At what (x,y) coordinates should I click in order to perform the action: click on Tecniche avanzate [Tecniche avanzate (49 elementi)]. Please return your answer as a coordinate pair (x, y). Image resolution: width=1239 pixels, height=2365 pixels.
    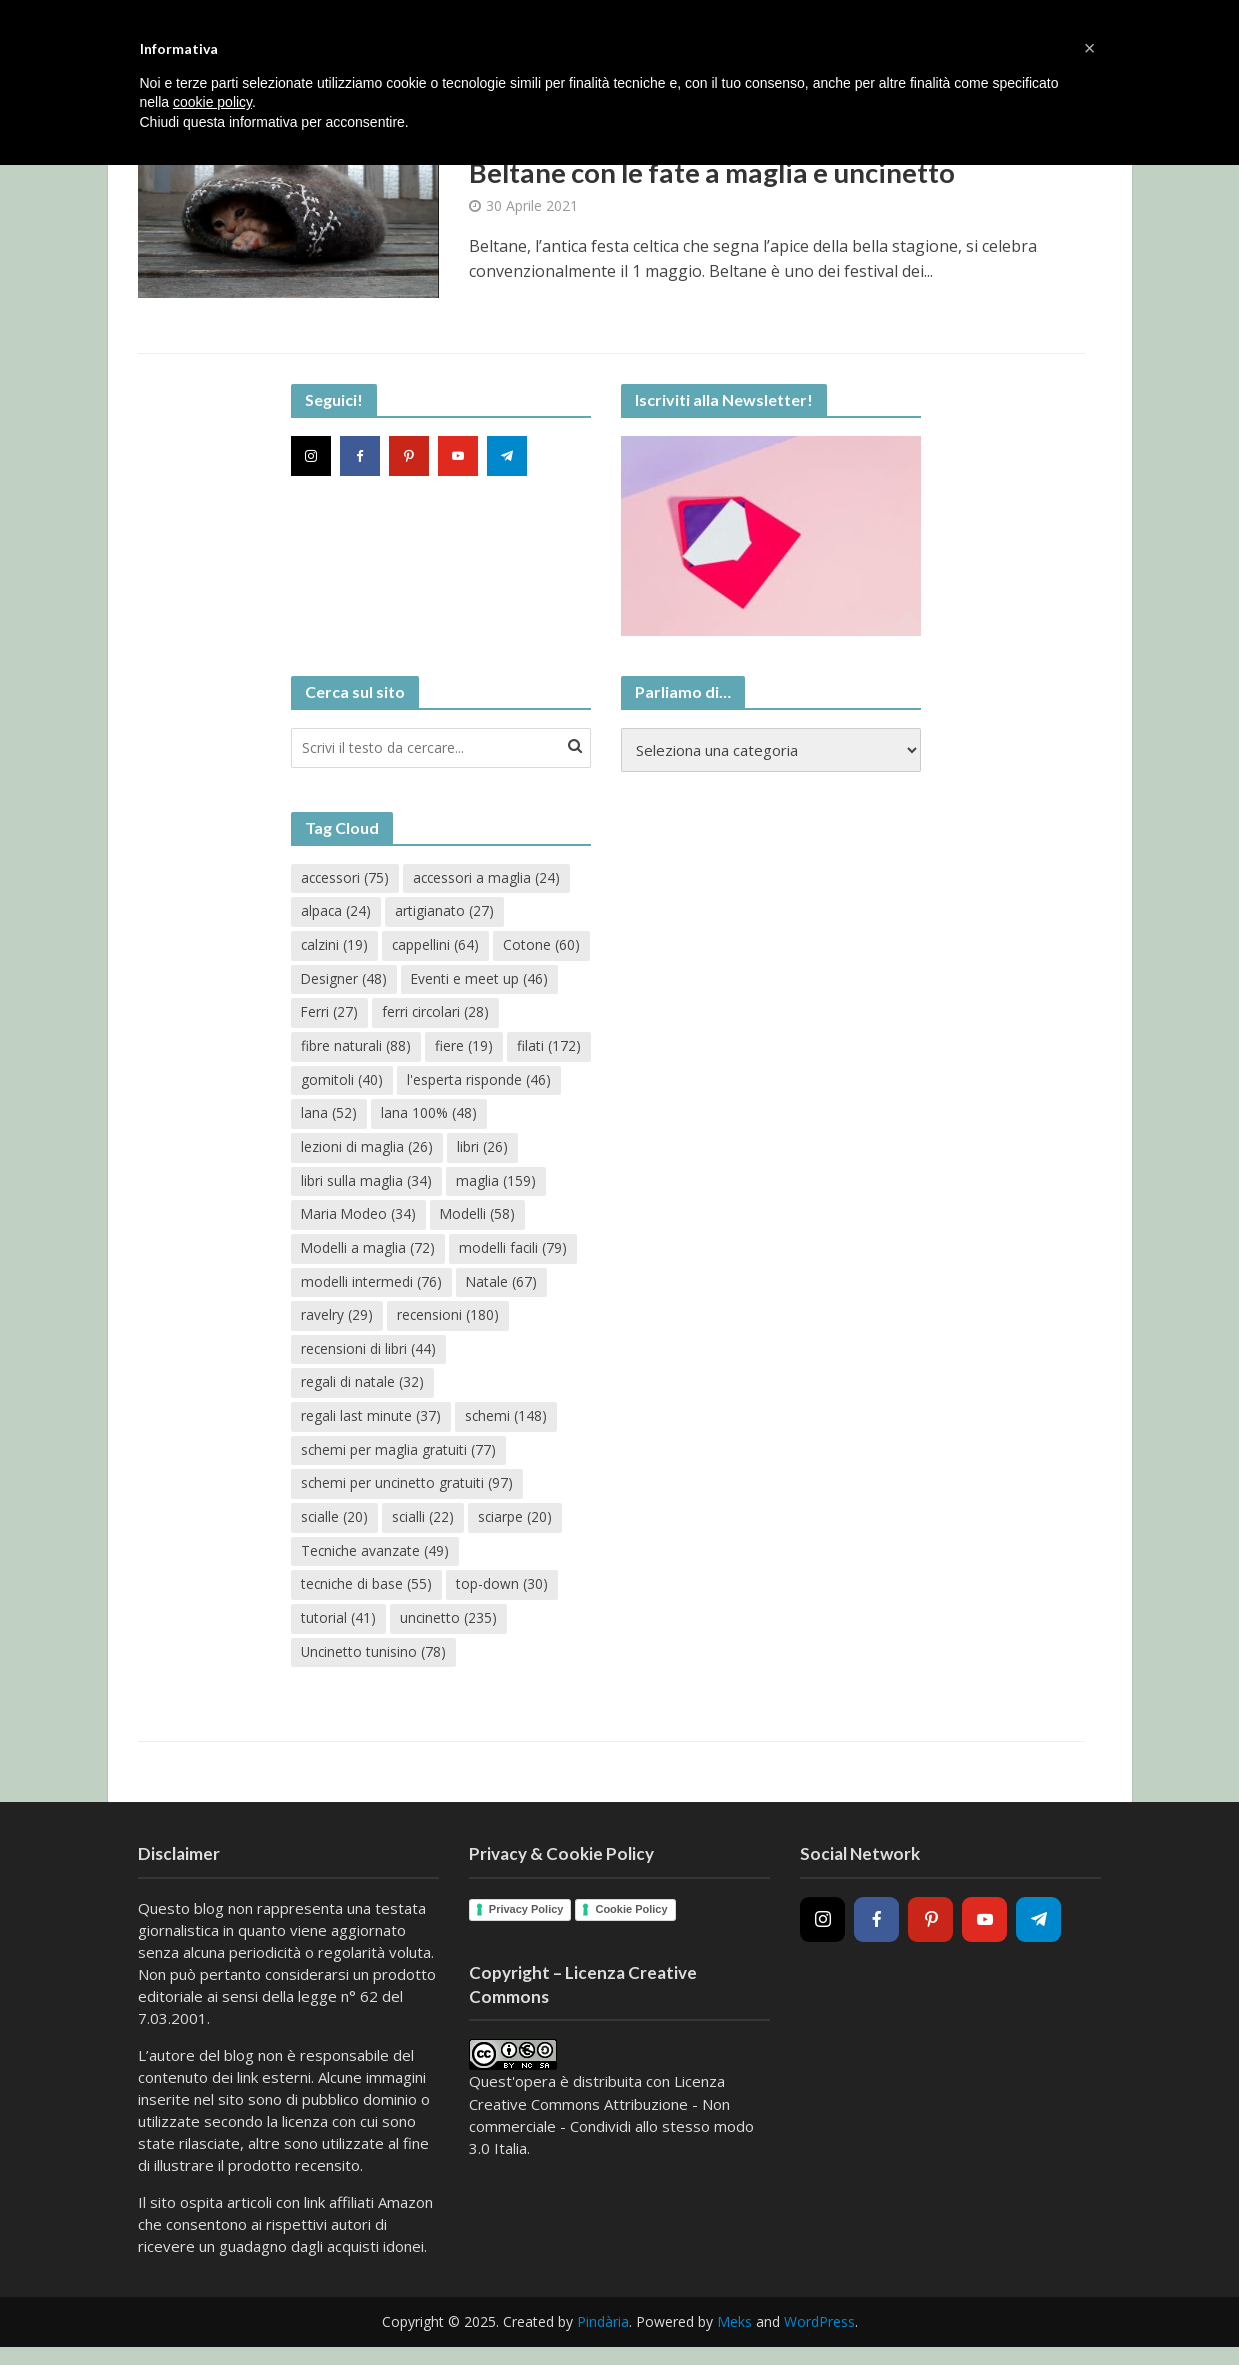
    Looking at the image, I should click on (376, 1558).